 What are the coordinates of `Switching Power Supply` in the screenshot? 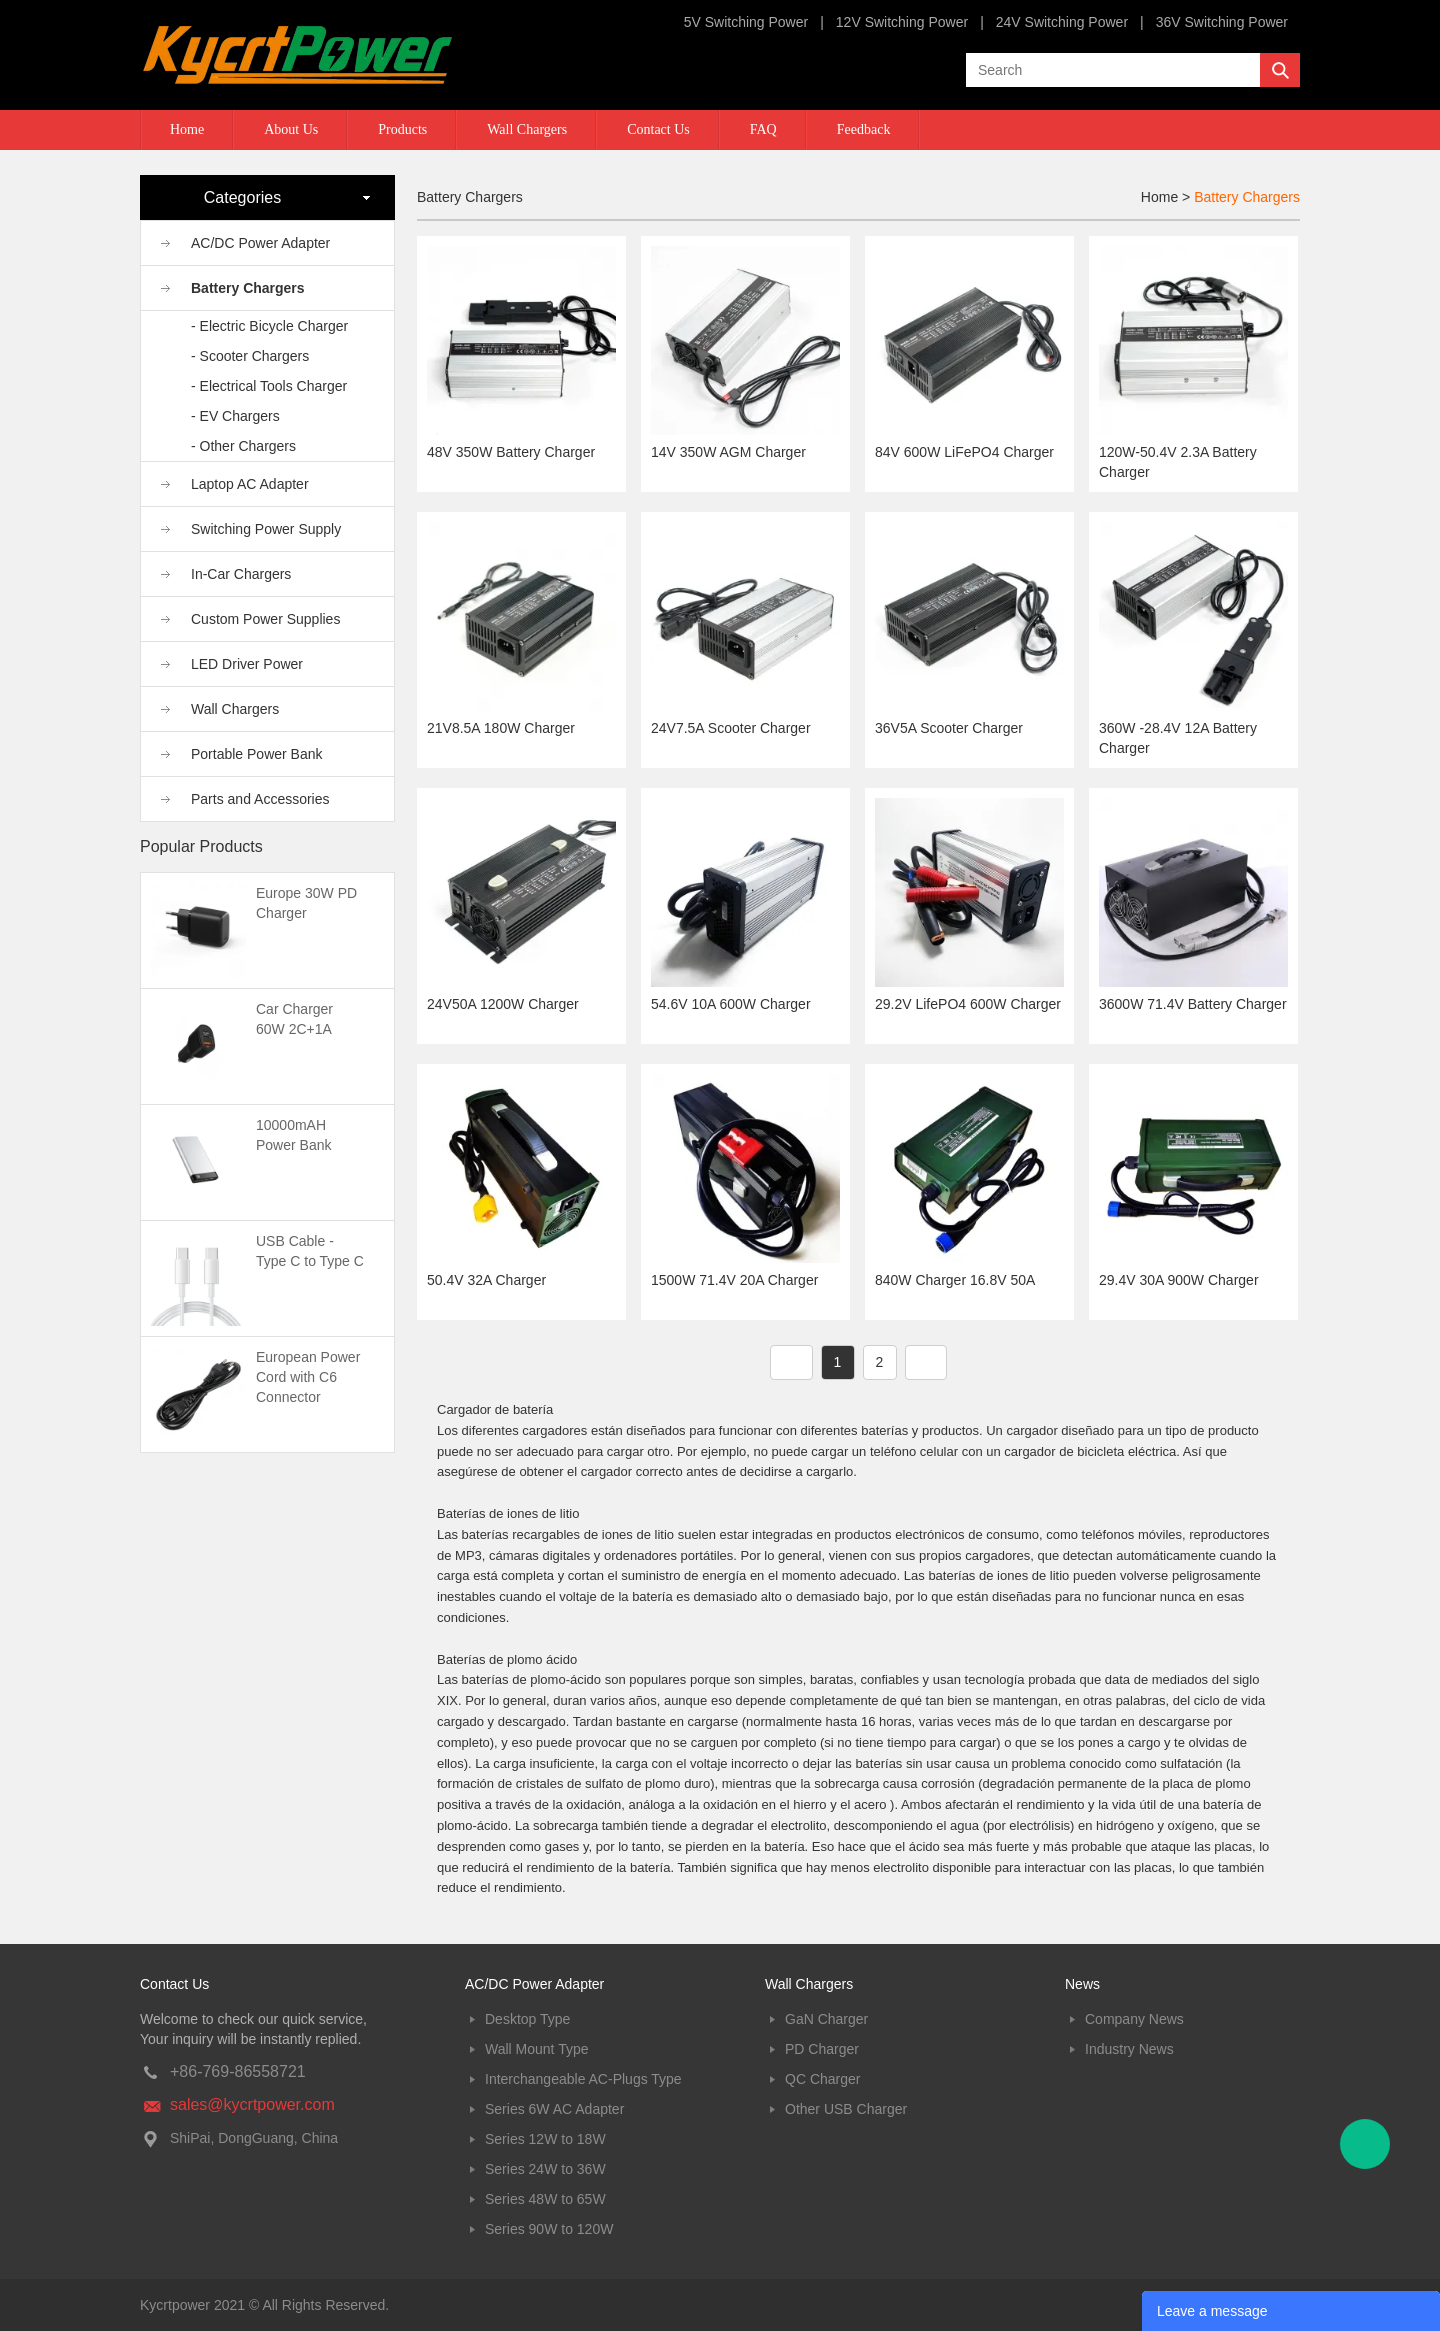 It's located at (266, 529).